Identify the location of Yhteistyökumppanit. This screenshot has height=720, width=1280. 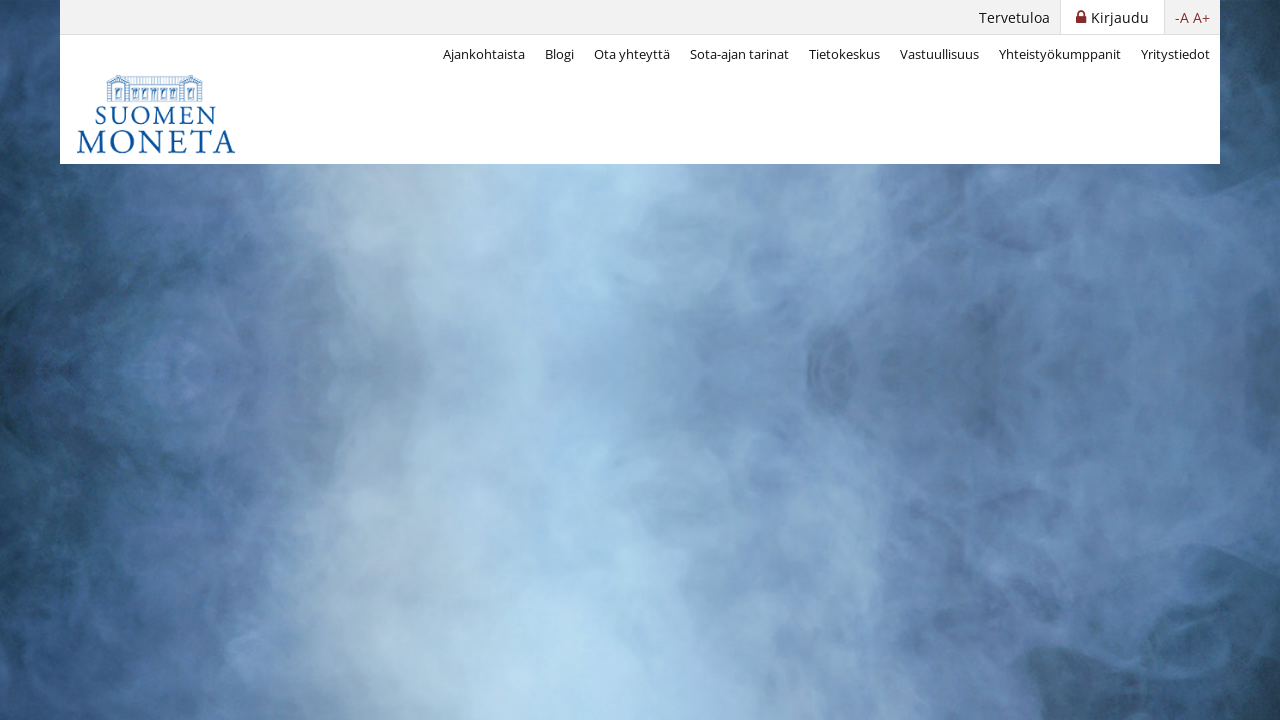
(1060, 54).